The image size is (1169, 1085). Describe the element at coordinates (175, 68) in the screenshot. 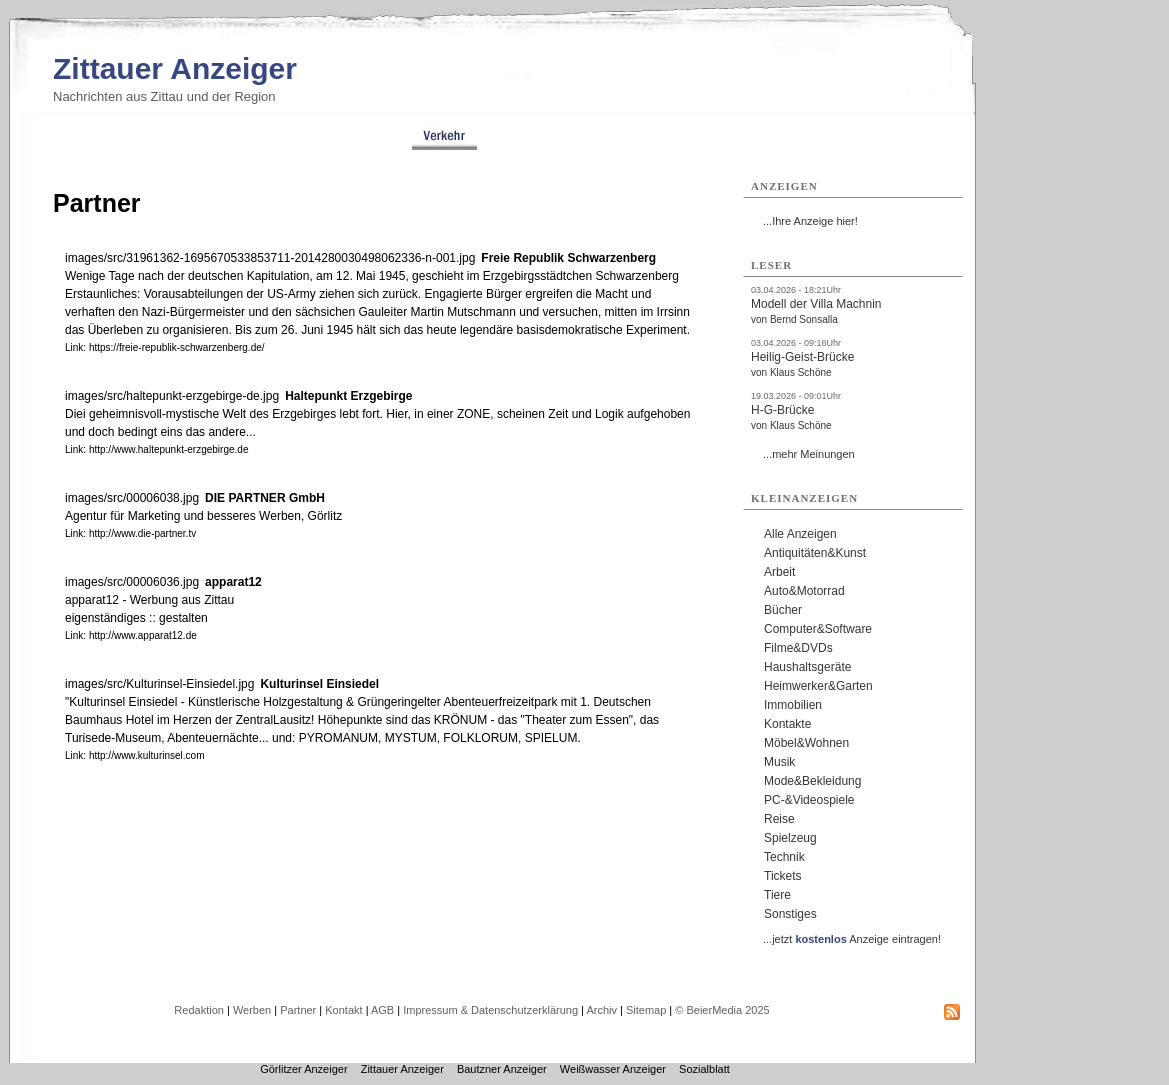

I see `Zittauer Anzeiger` at that location.